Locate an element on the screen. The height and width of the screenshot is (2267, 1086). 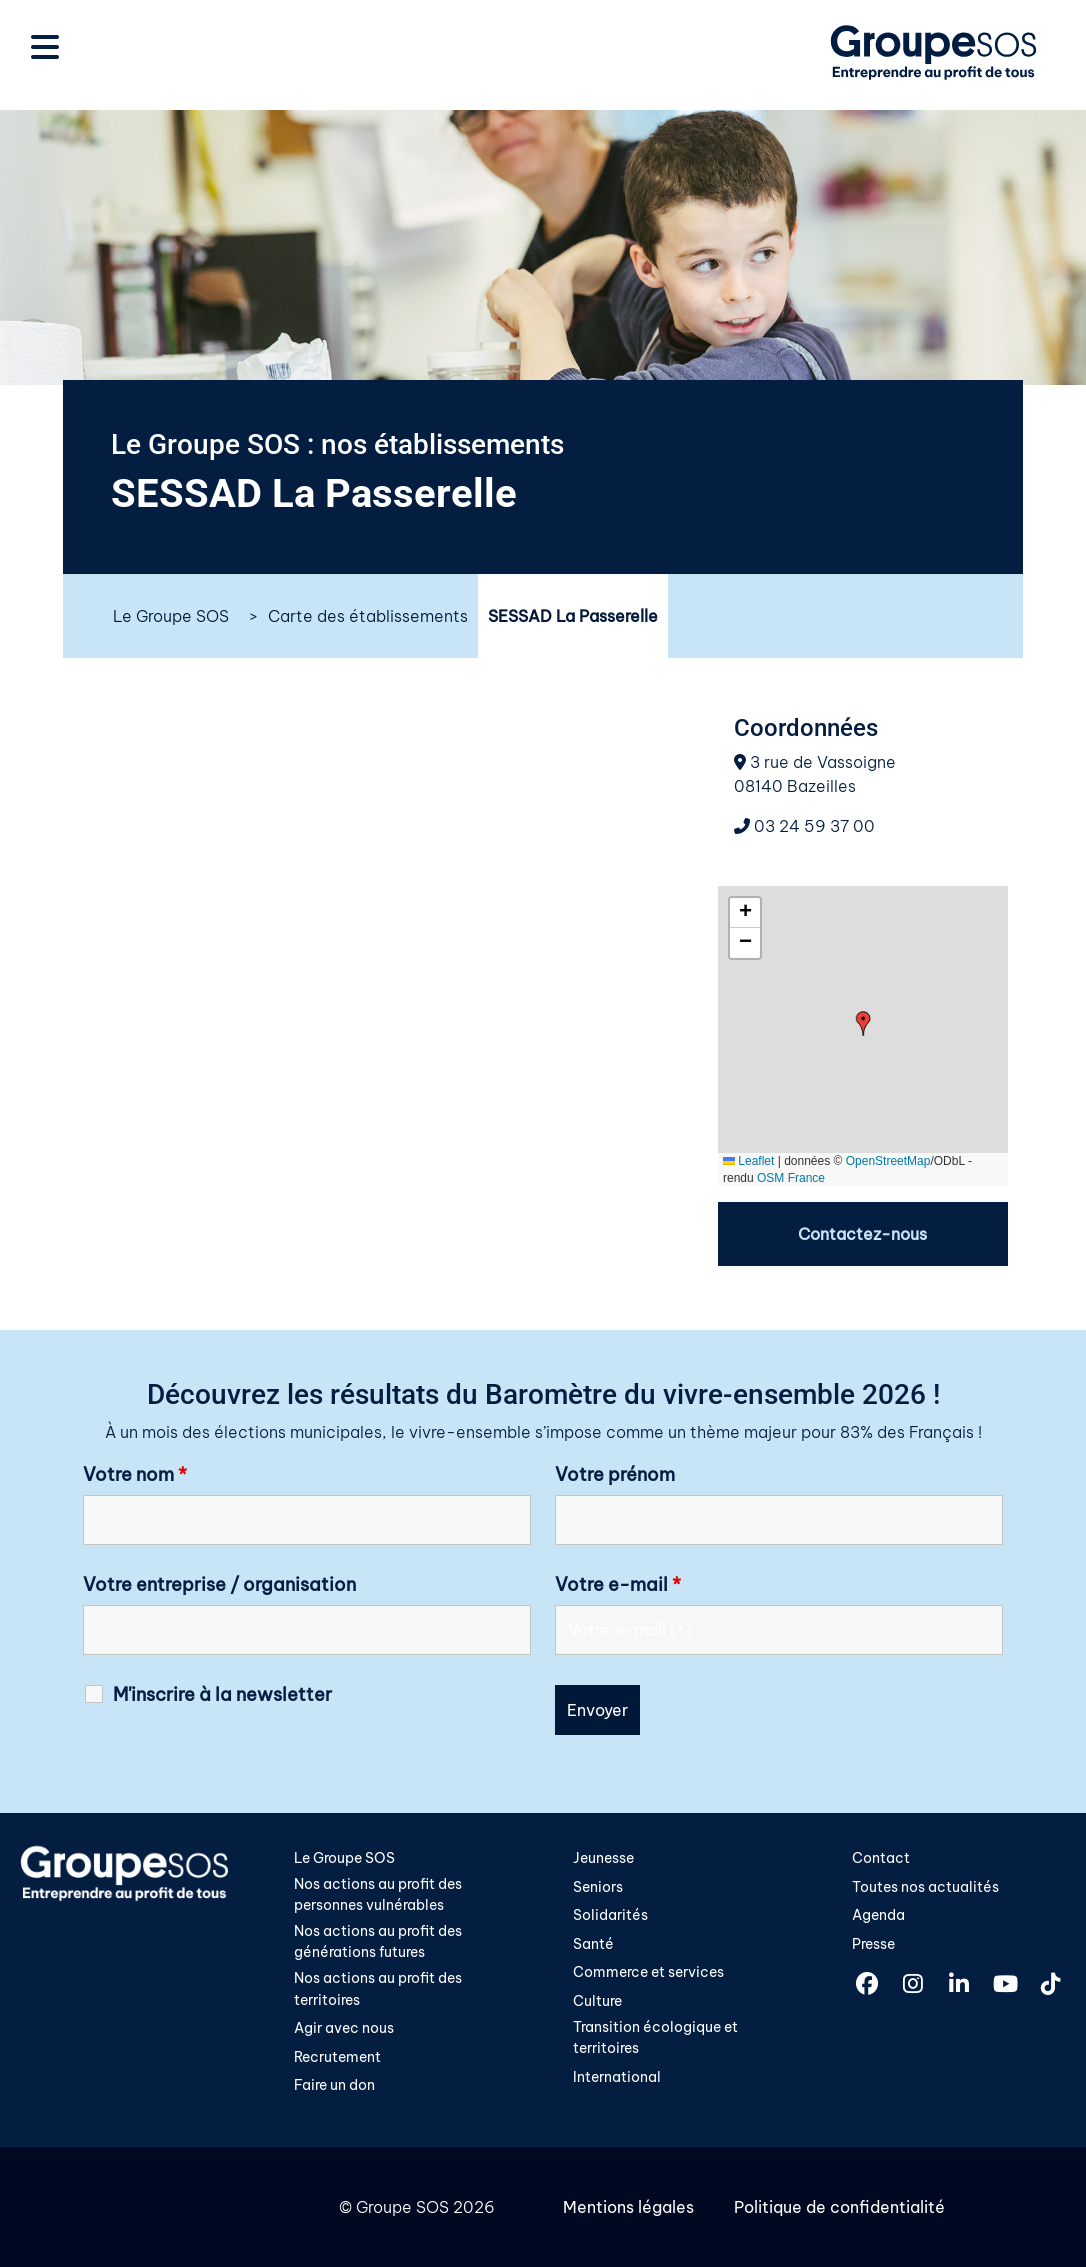
Leaflet is located at coordinates (748, 1161).